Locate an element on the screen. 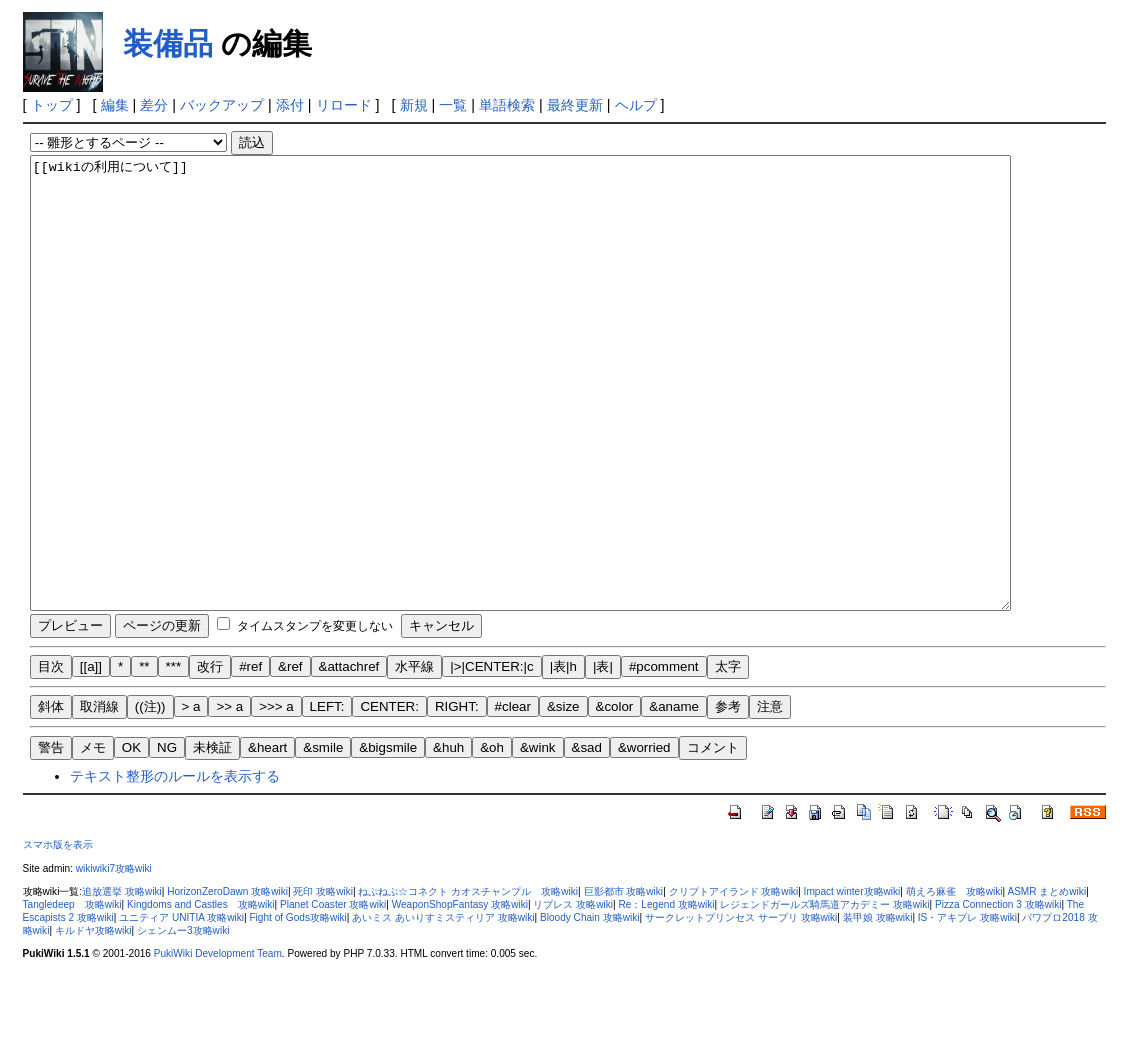 The width and height of the screenshot is (1129, 1061). Pizza Connection 3 攻略wiki is located at coordinates (998, 994).